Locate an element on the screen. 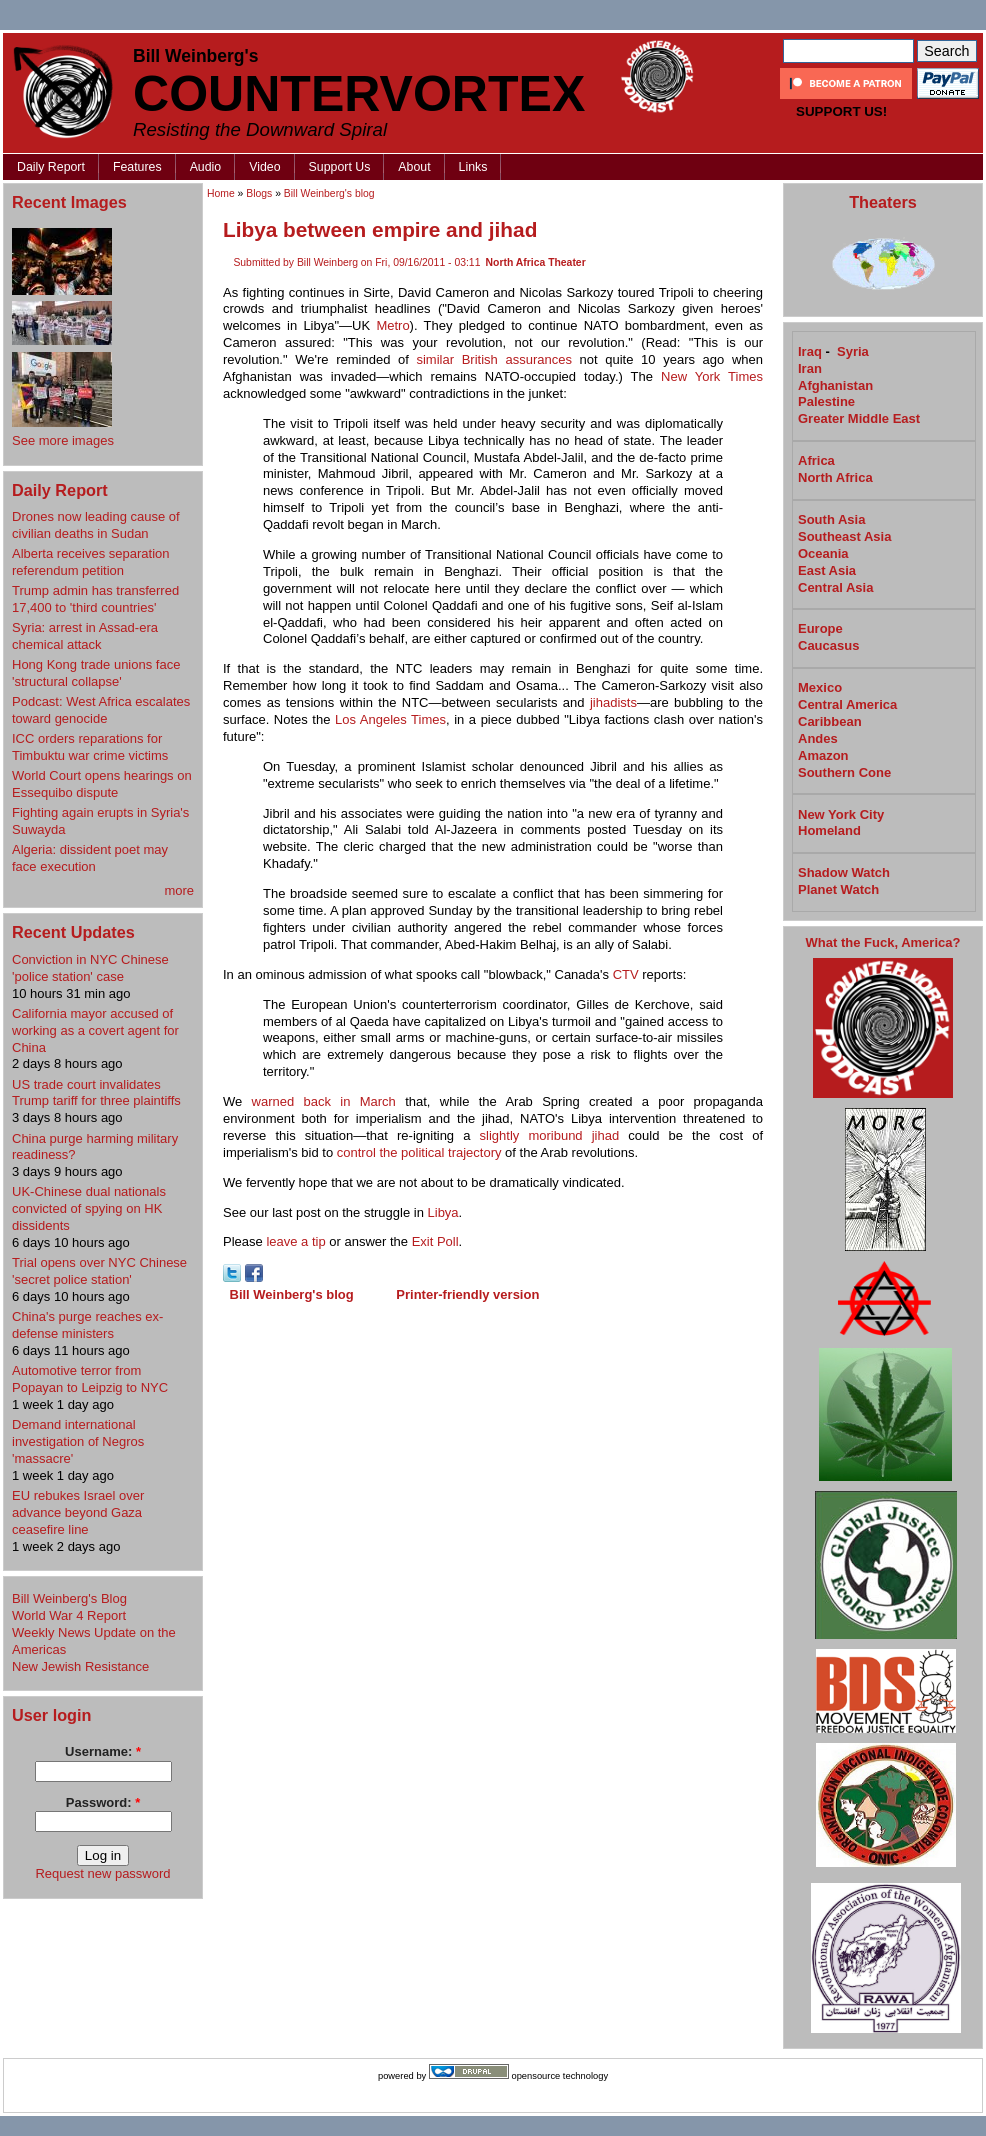 The height and width of the screenshot is (2136, 986). Caribbean is located at coordinates (830, 721).